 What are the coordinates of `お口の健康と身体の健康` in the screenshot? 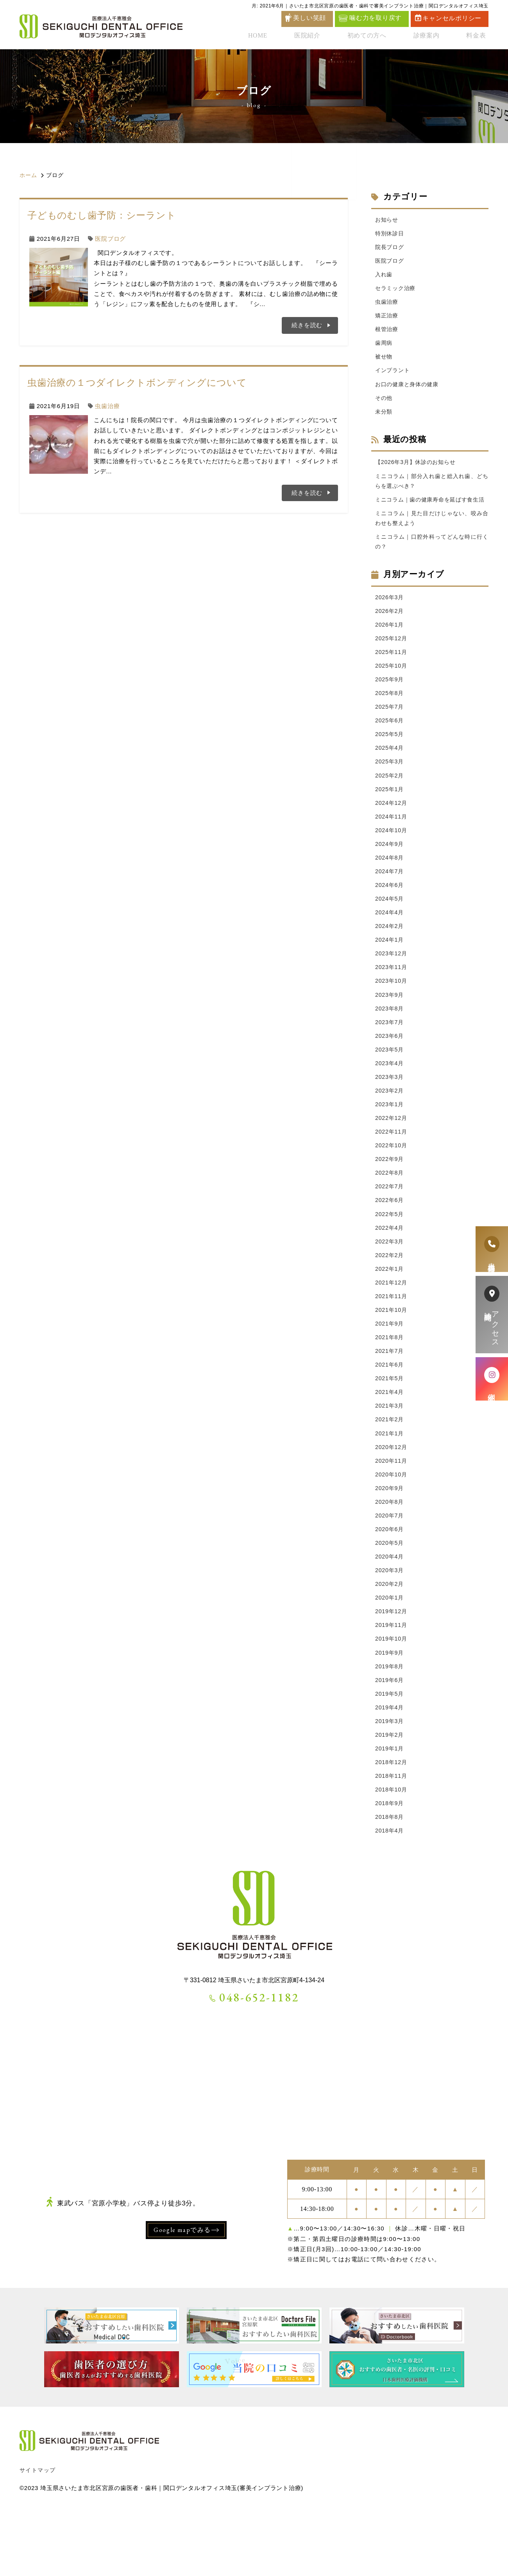 It's located at (409, 390).